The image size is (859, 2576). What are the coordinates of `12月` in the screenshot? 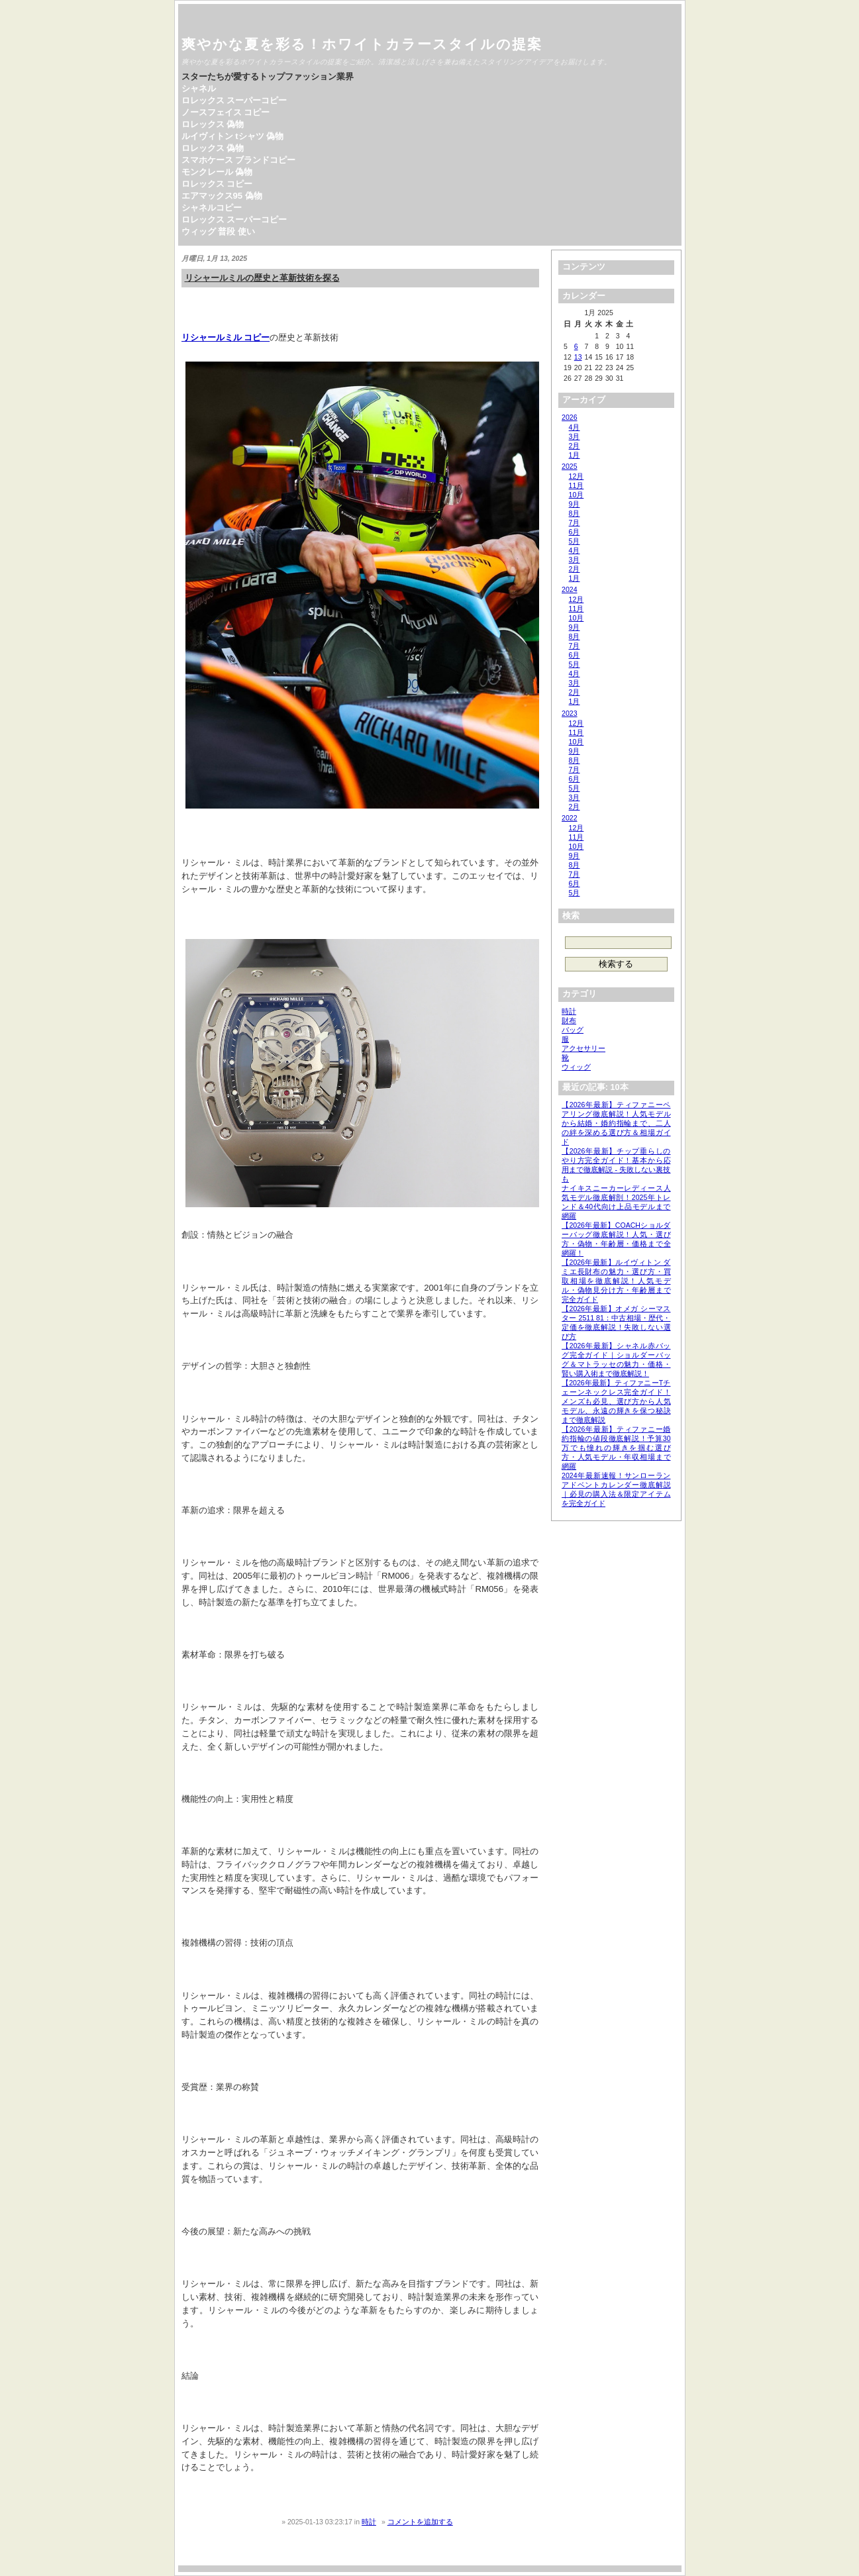 It's located at (576, 476).